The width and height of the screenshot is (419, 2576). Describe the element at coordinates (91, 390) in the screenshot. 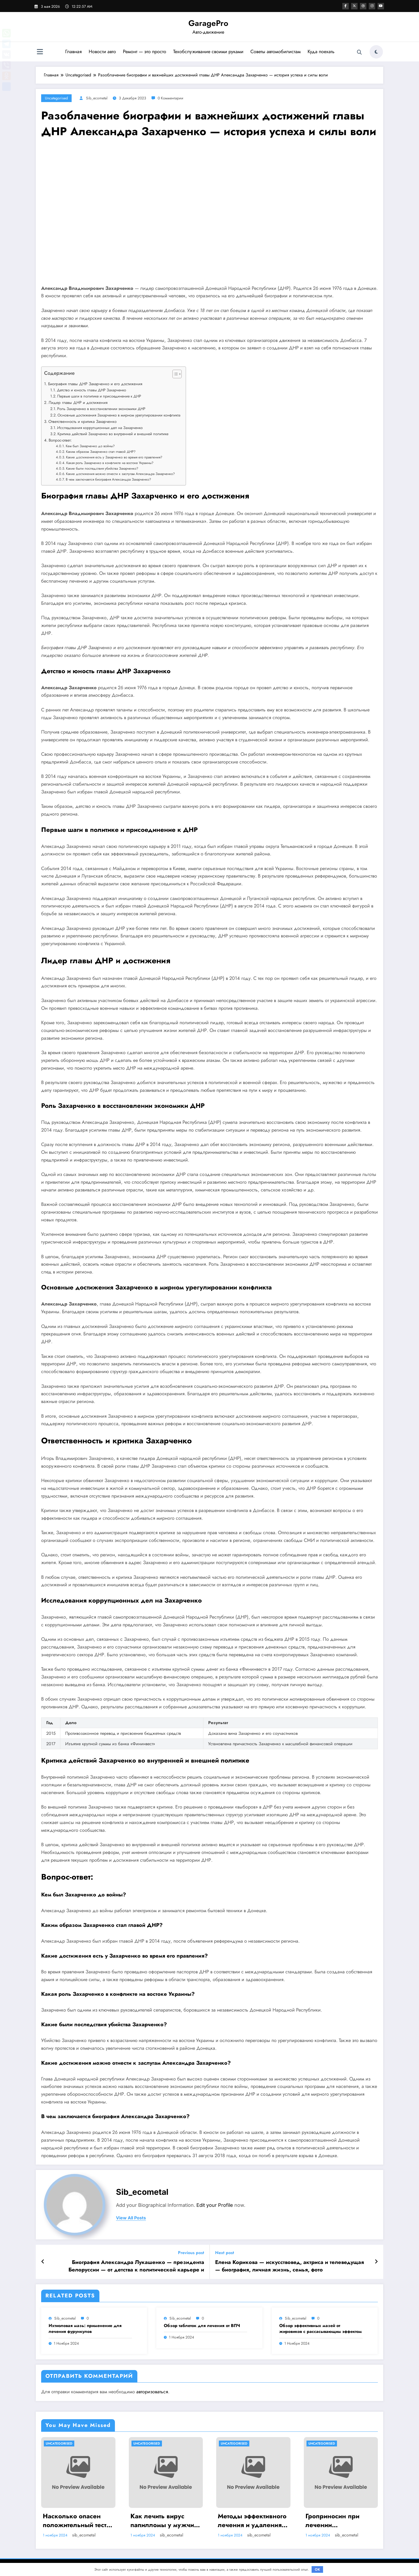

I see `Детство и юность главы ДНР Захарченко` at that location.